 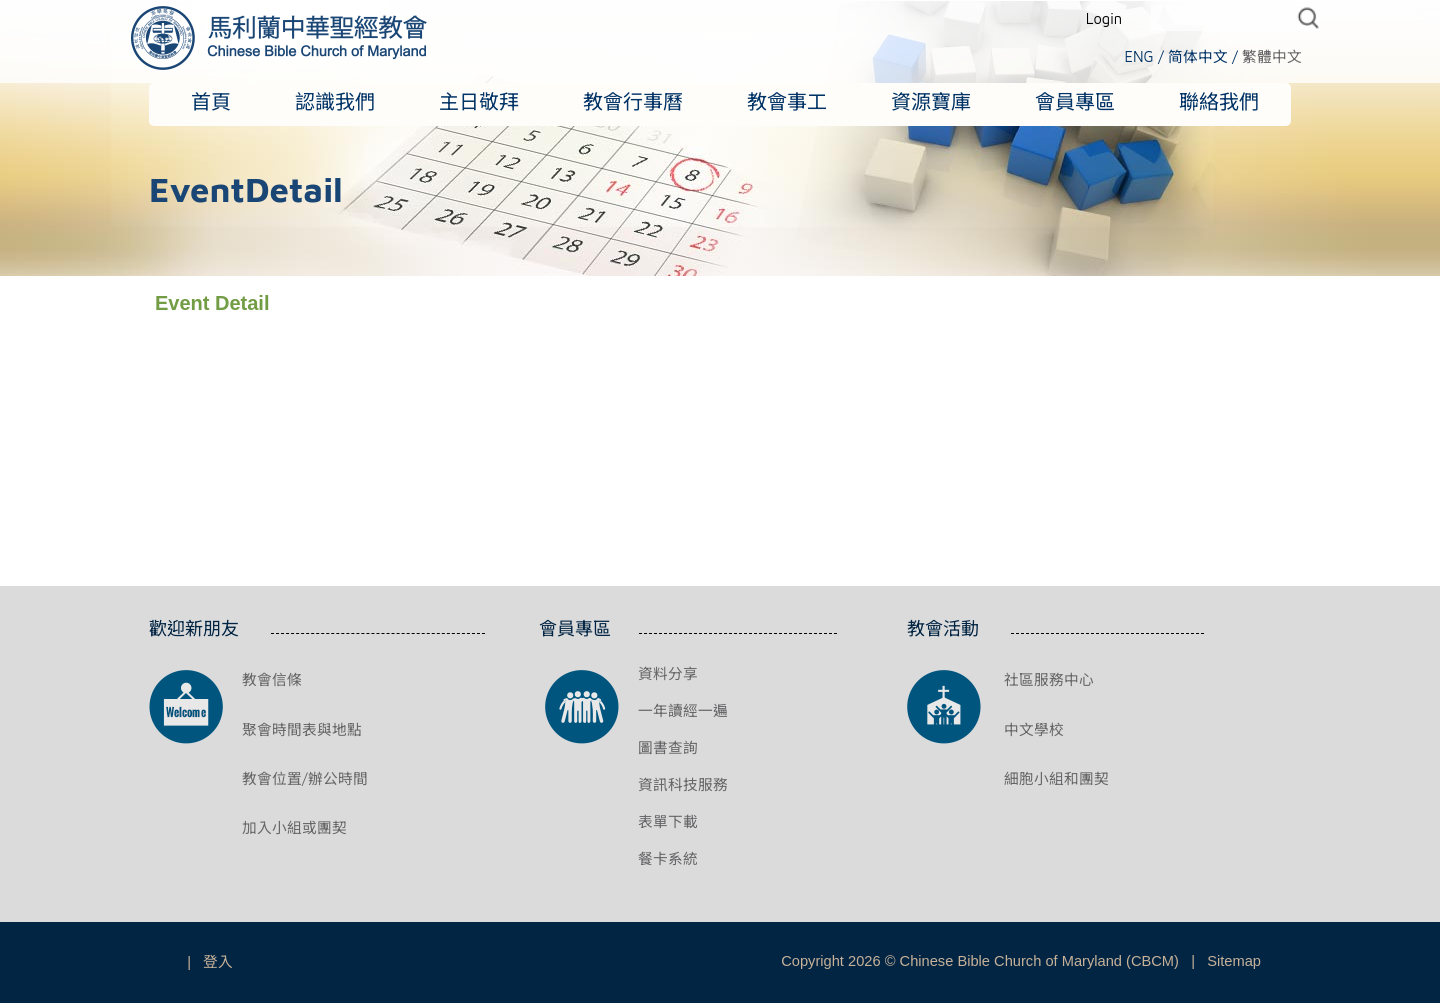 What do you see at coordinates (668, 747) in the screenshot?
I see `圖書查詢` at bounding box center [668, 747].